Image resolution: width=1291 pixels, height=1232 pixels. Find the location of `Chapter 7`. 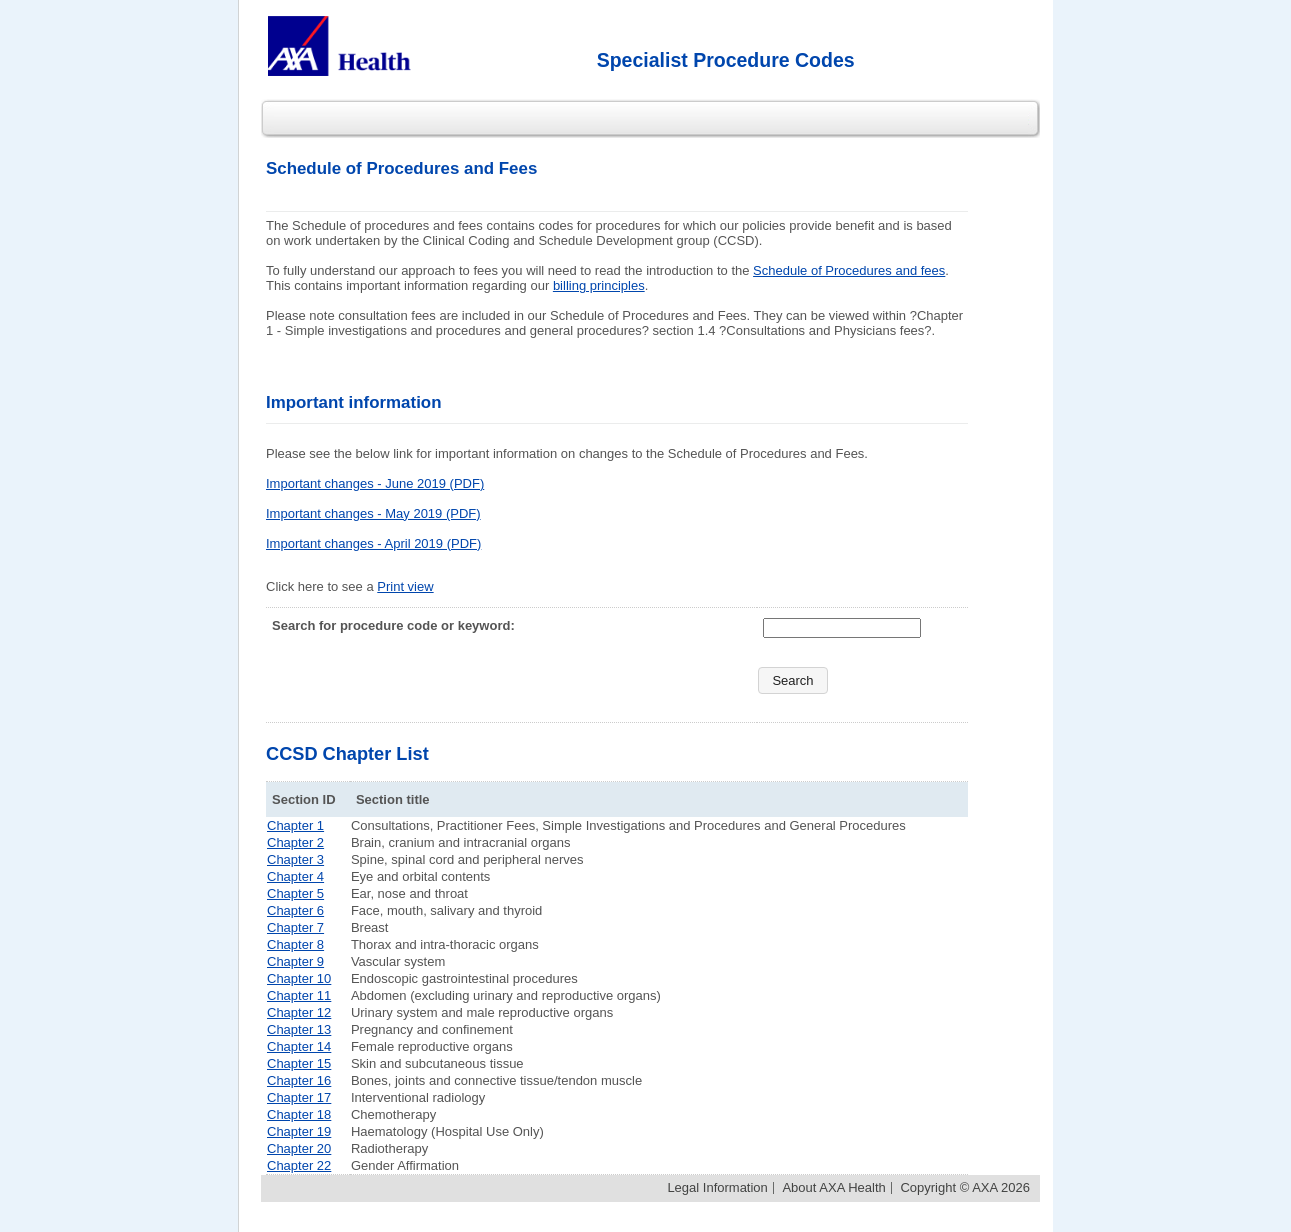

Chapter 7 is located at coordinates (295, 927).